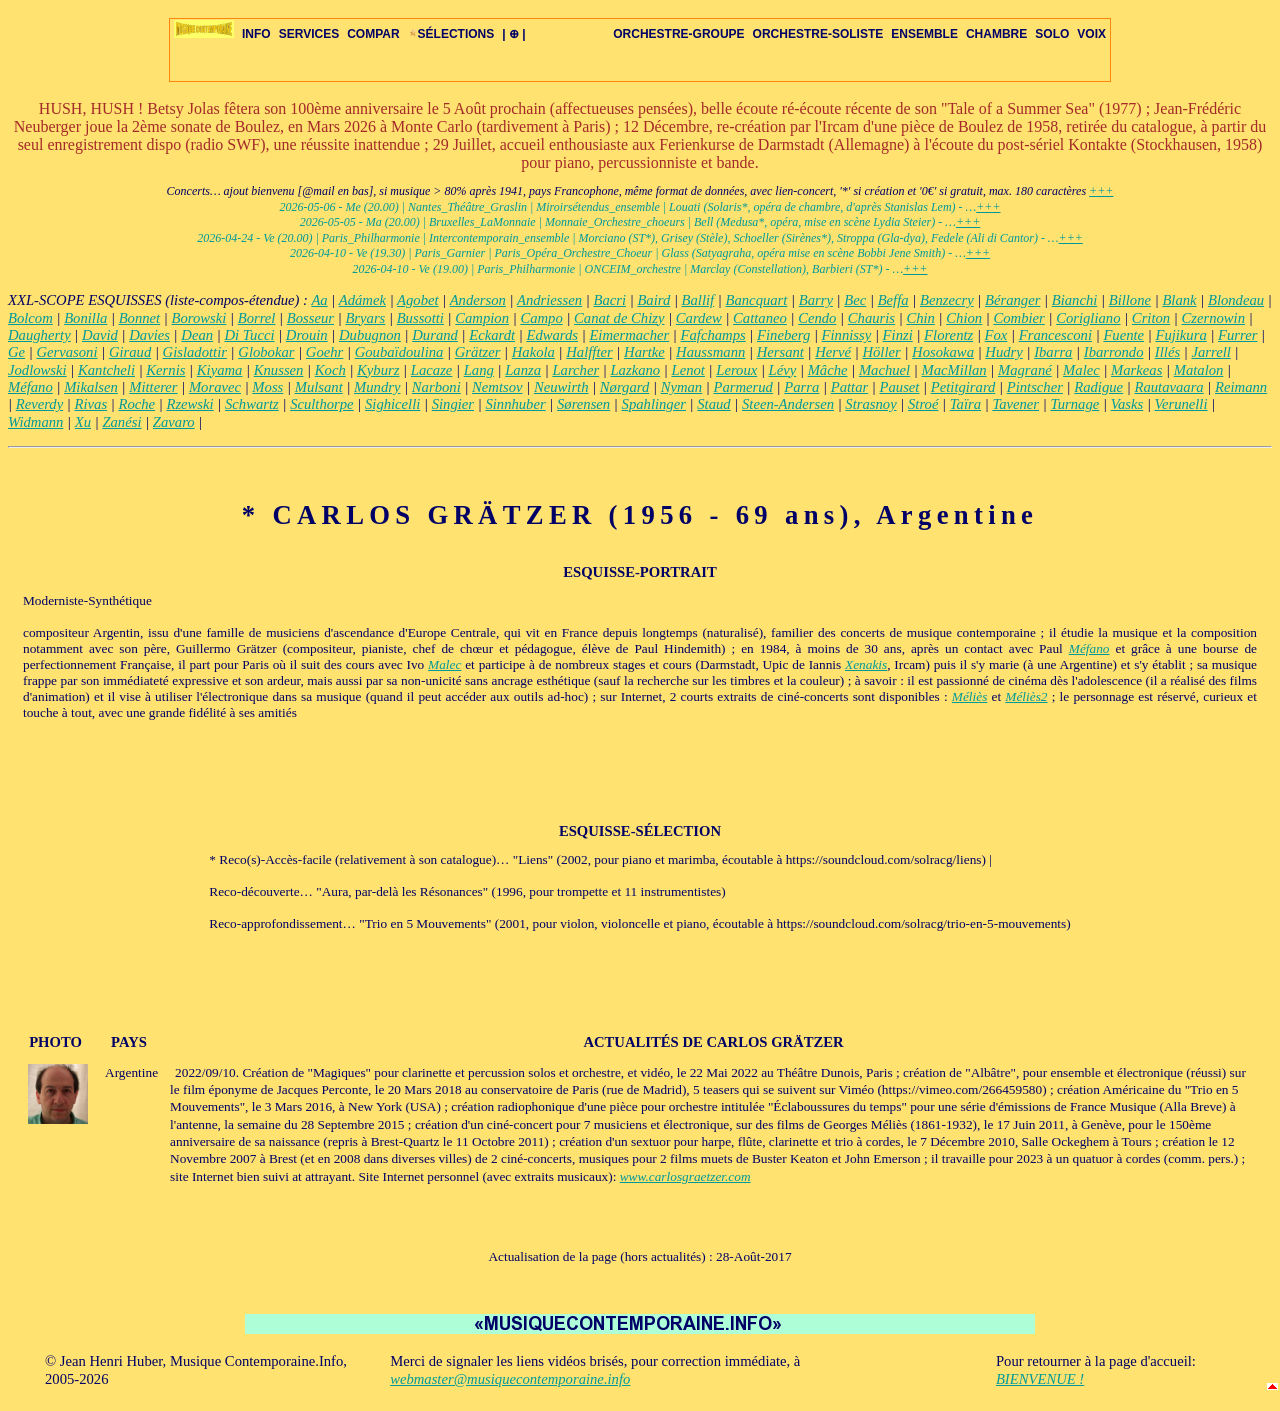  What do you see at coordinates (37, 370) in the screenshot?
I see `Jodlowski` at bounding box center [37, 370].